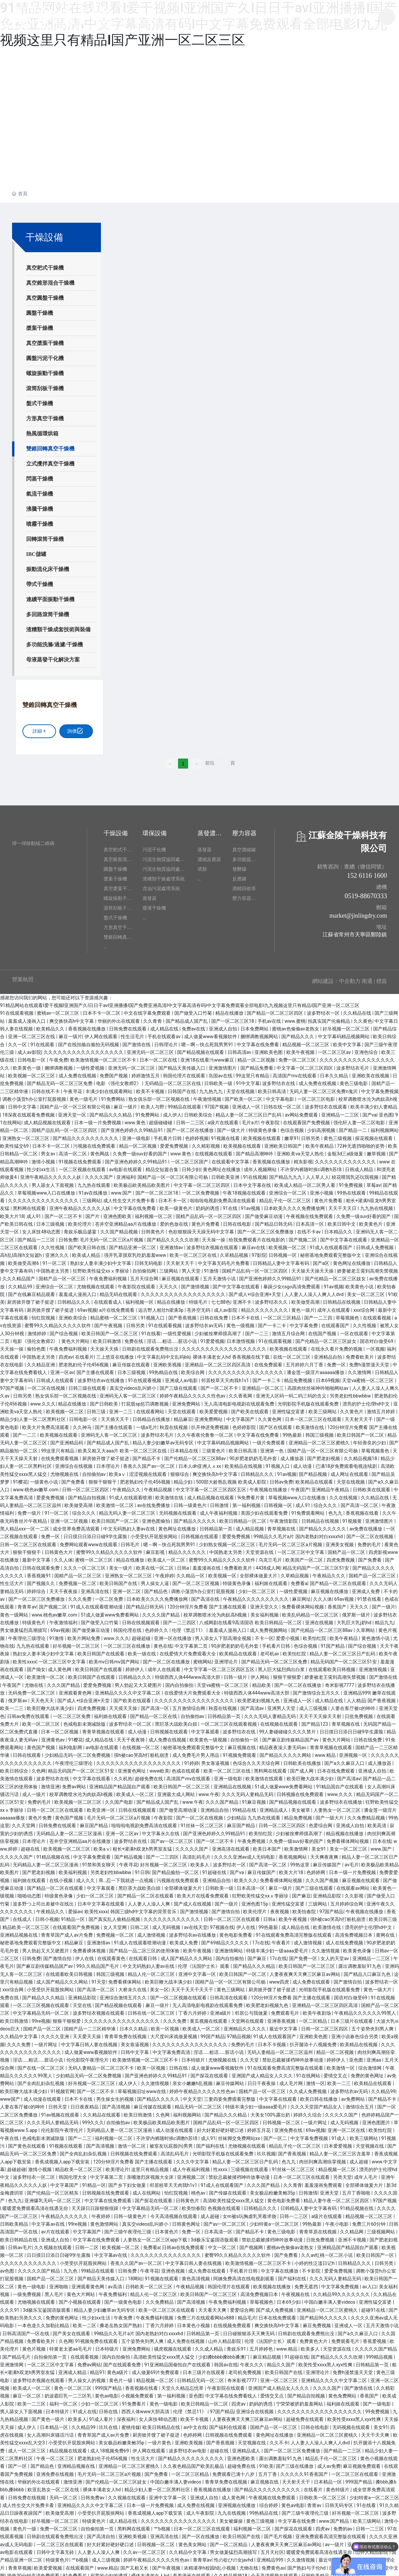  Describe the element at coordinates (97, 2368) in the screenshot. I see `精品91` at that location.